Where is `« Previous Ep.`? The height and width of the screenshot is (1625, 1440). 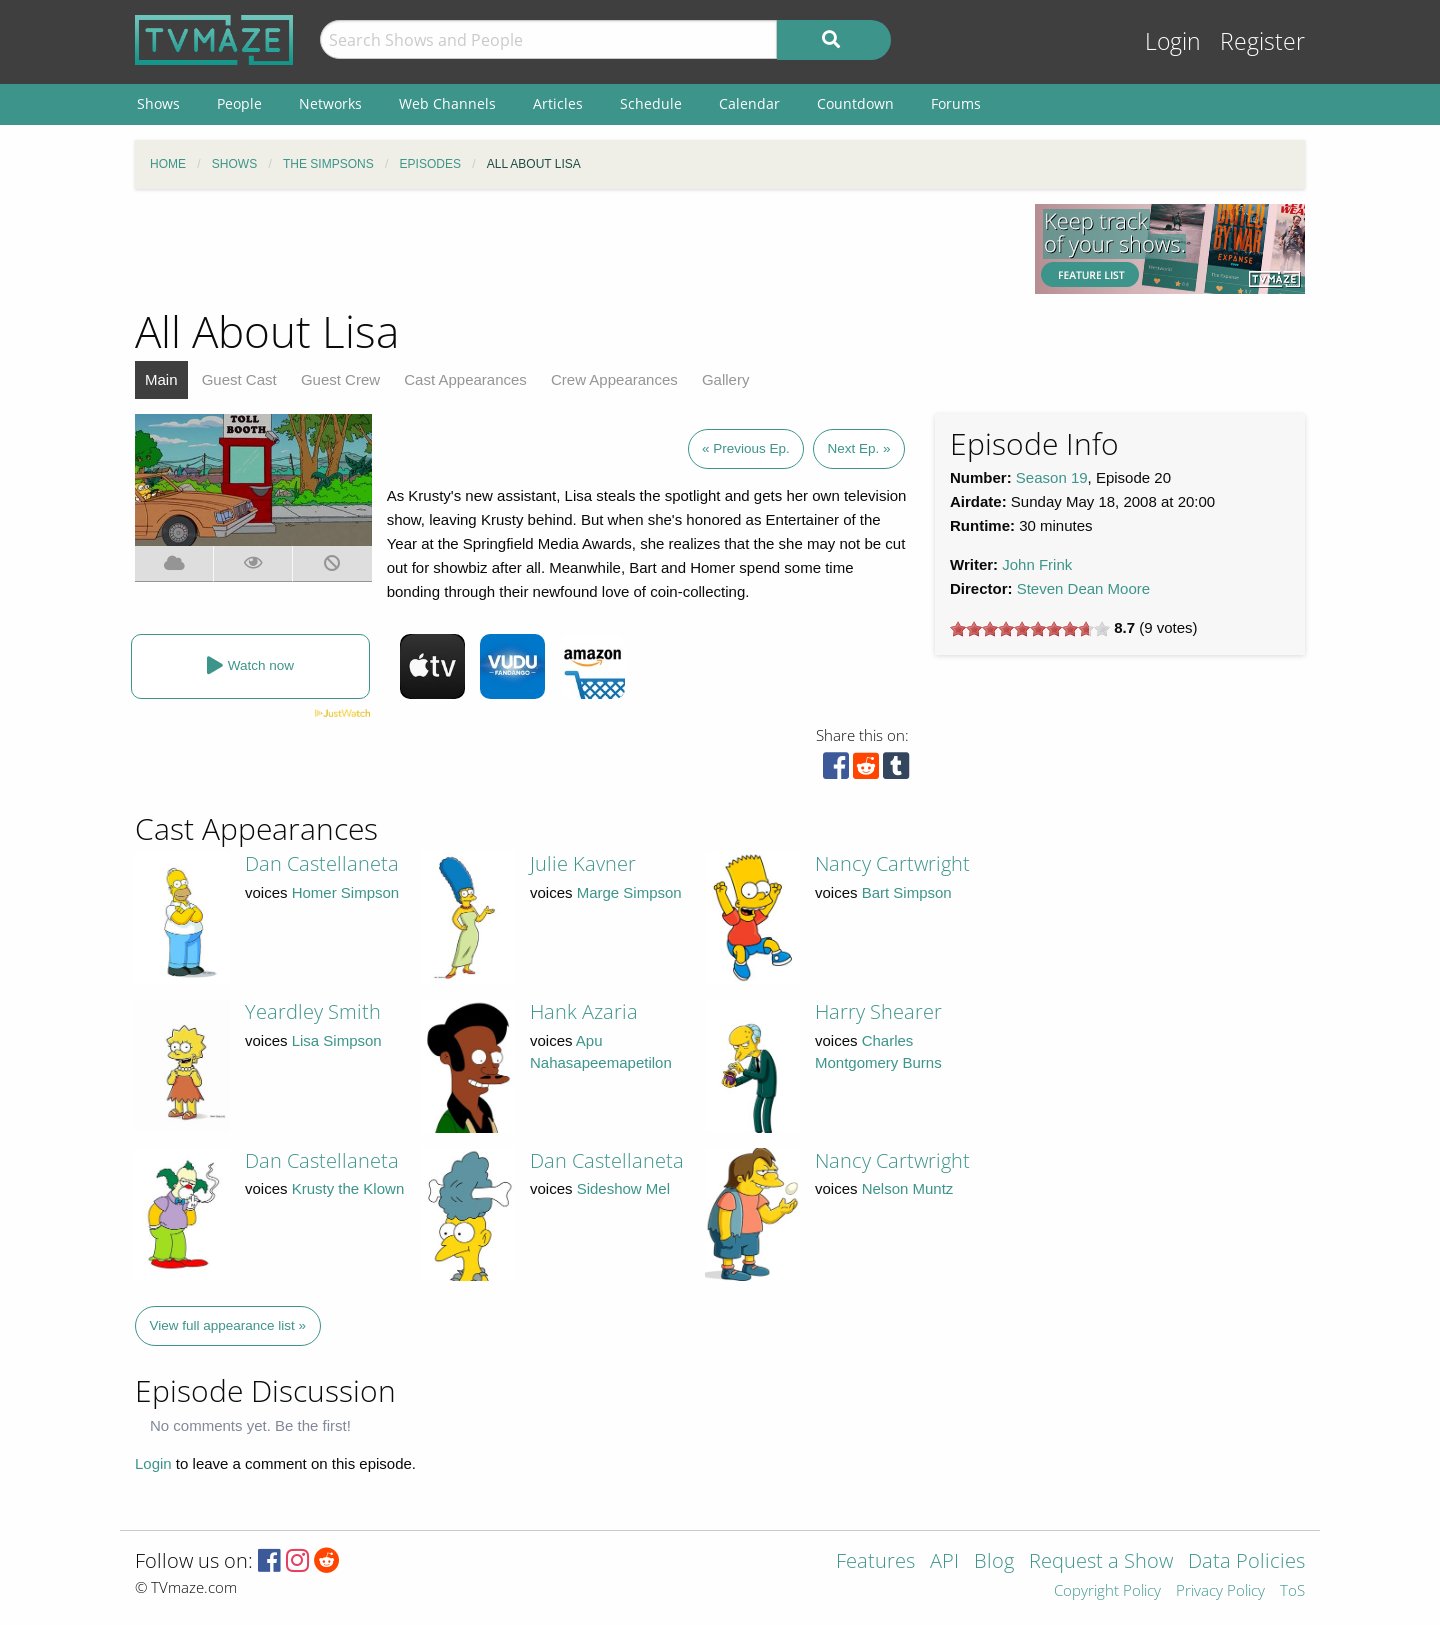
« Previous Ep. is located at coordinates (746, 448).